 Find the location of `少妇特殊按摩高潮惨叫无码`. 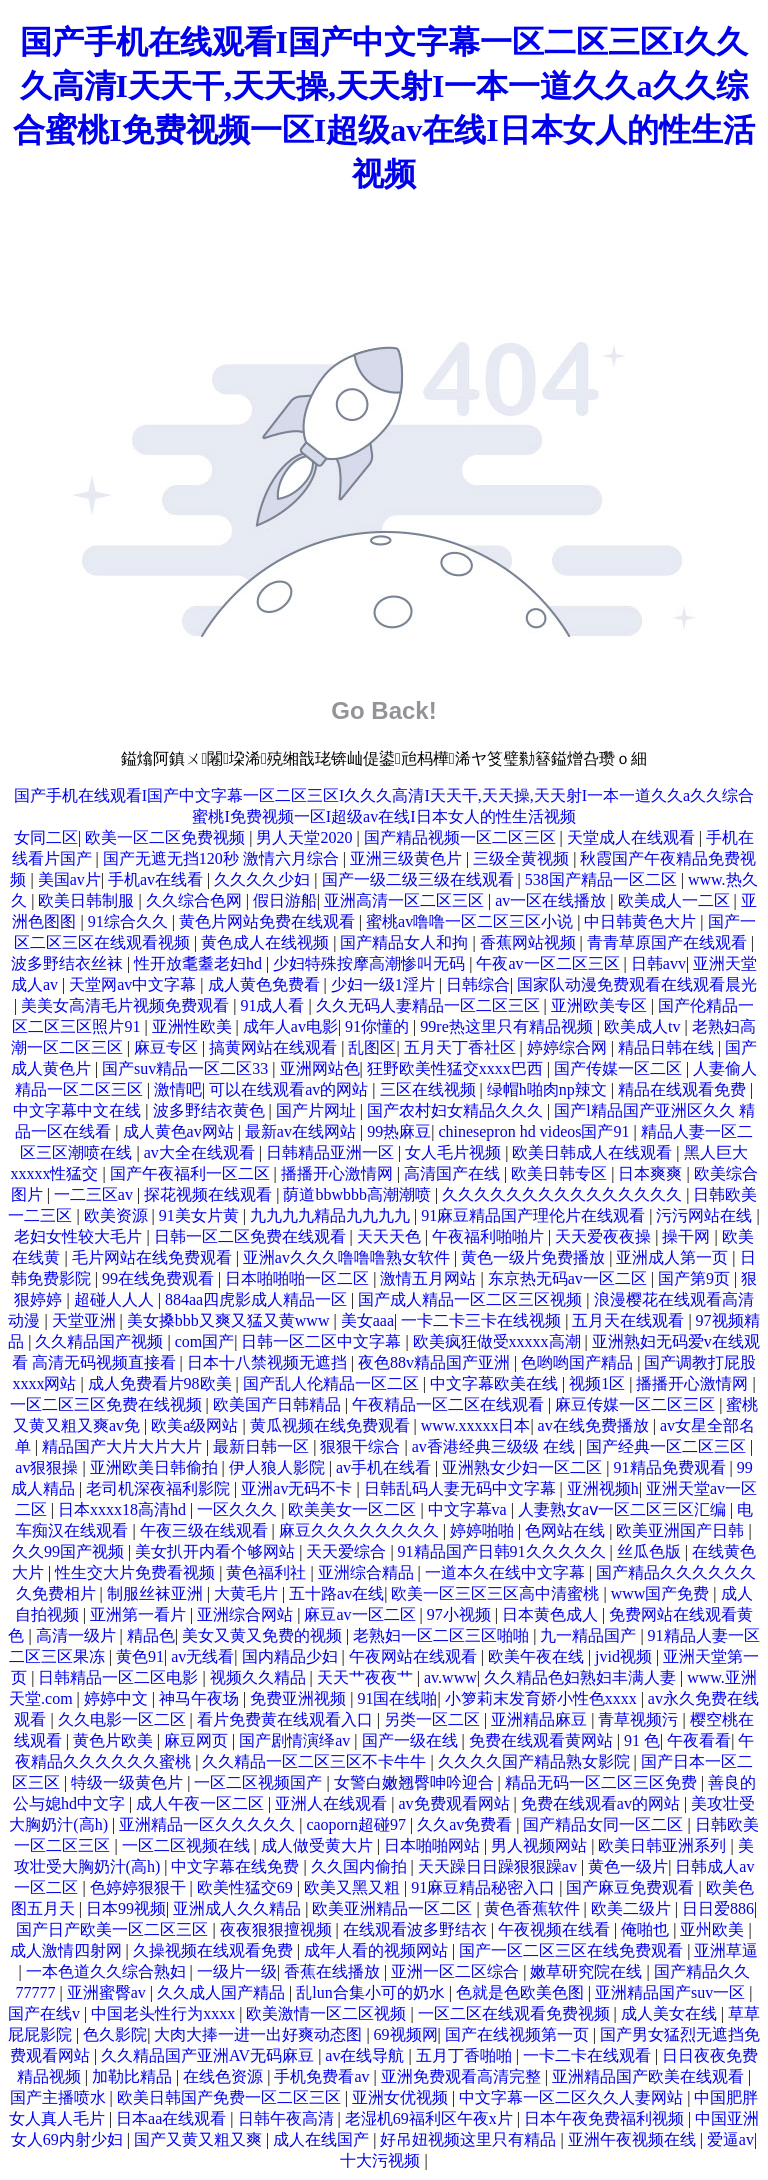

少妇特殊按摩高潮惨叫无码 is located at coordinates (371, 963).